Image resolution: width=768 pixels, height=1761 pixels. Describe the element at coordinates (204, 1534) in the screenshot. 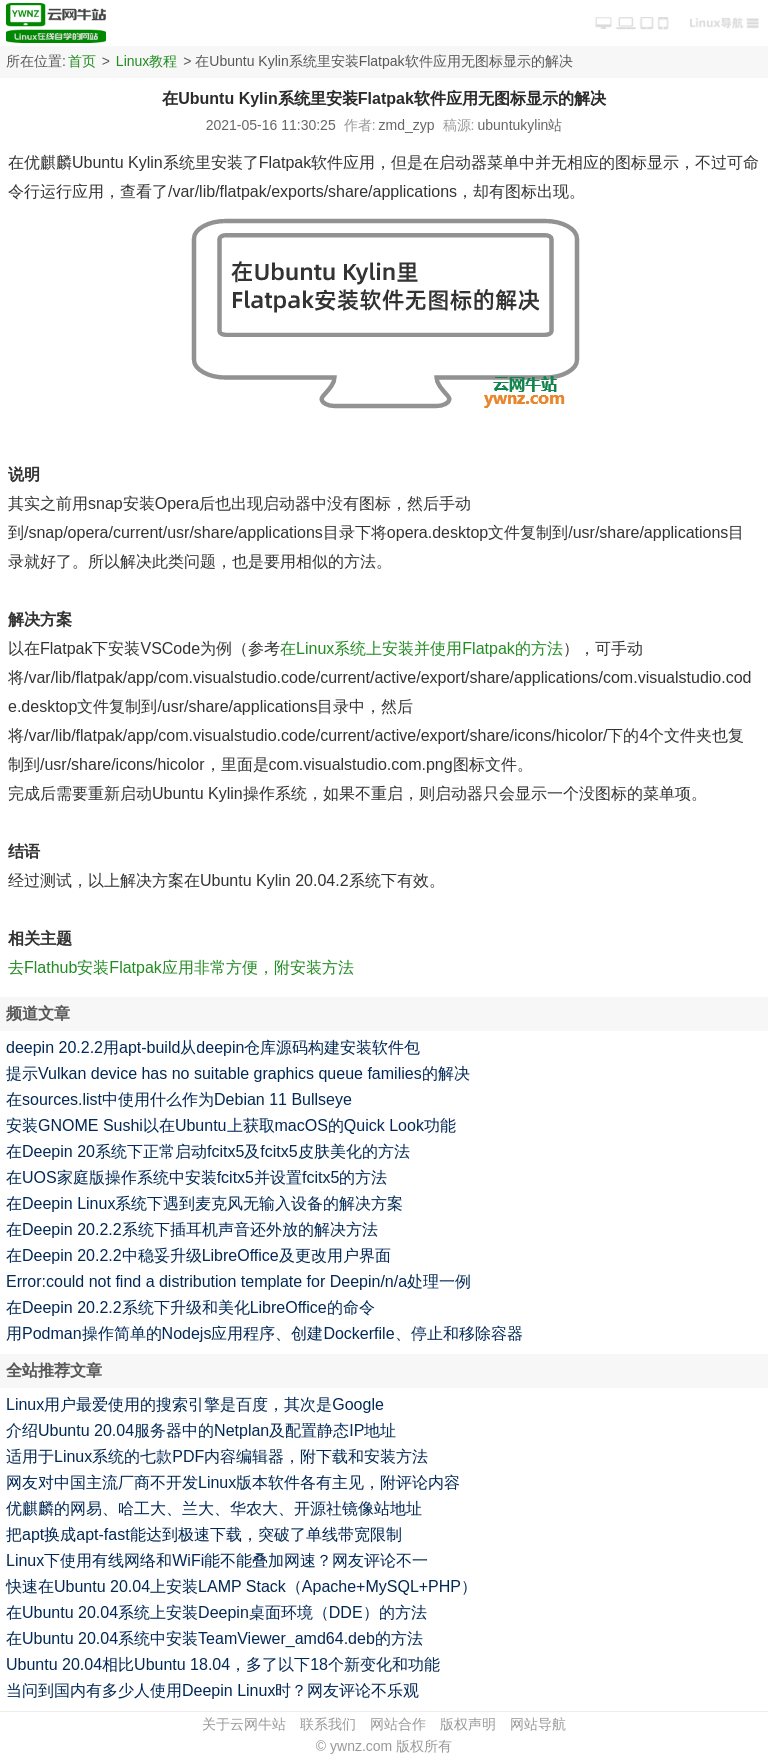

I see `把apt换成apt-fast能达到极速下载，突破了单线带宽限制` at that location.